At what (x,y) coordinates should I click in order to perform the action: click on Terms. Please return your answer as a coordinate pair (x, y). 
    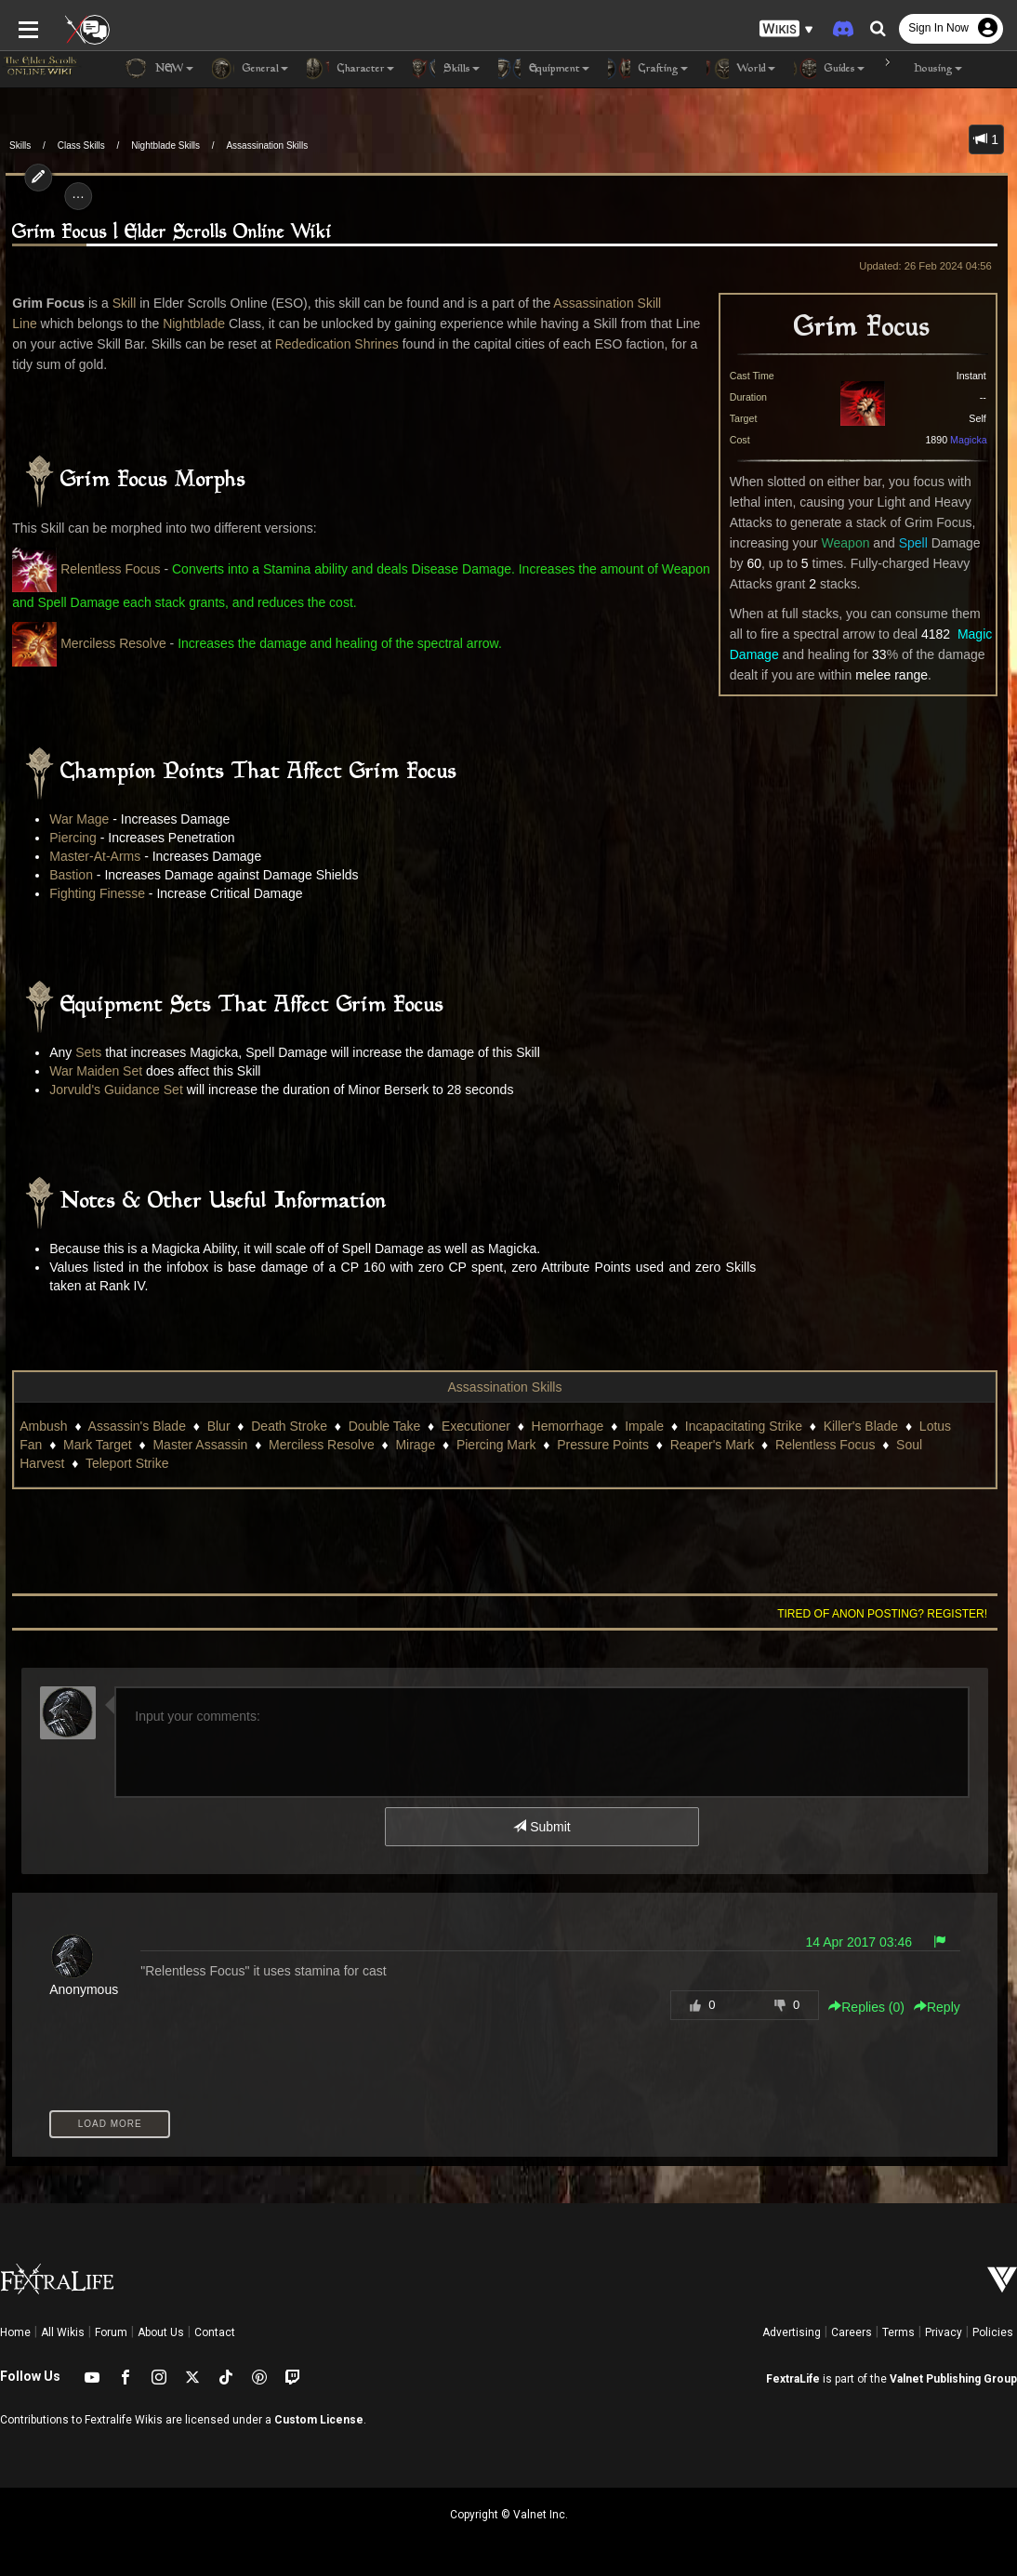
    Looking at the image, I should click on (898, 2332).